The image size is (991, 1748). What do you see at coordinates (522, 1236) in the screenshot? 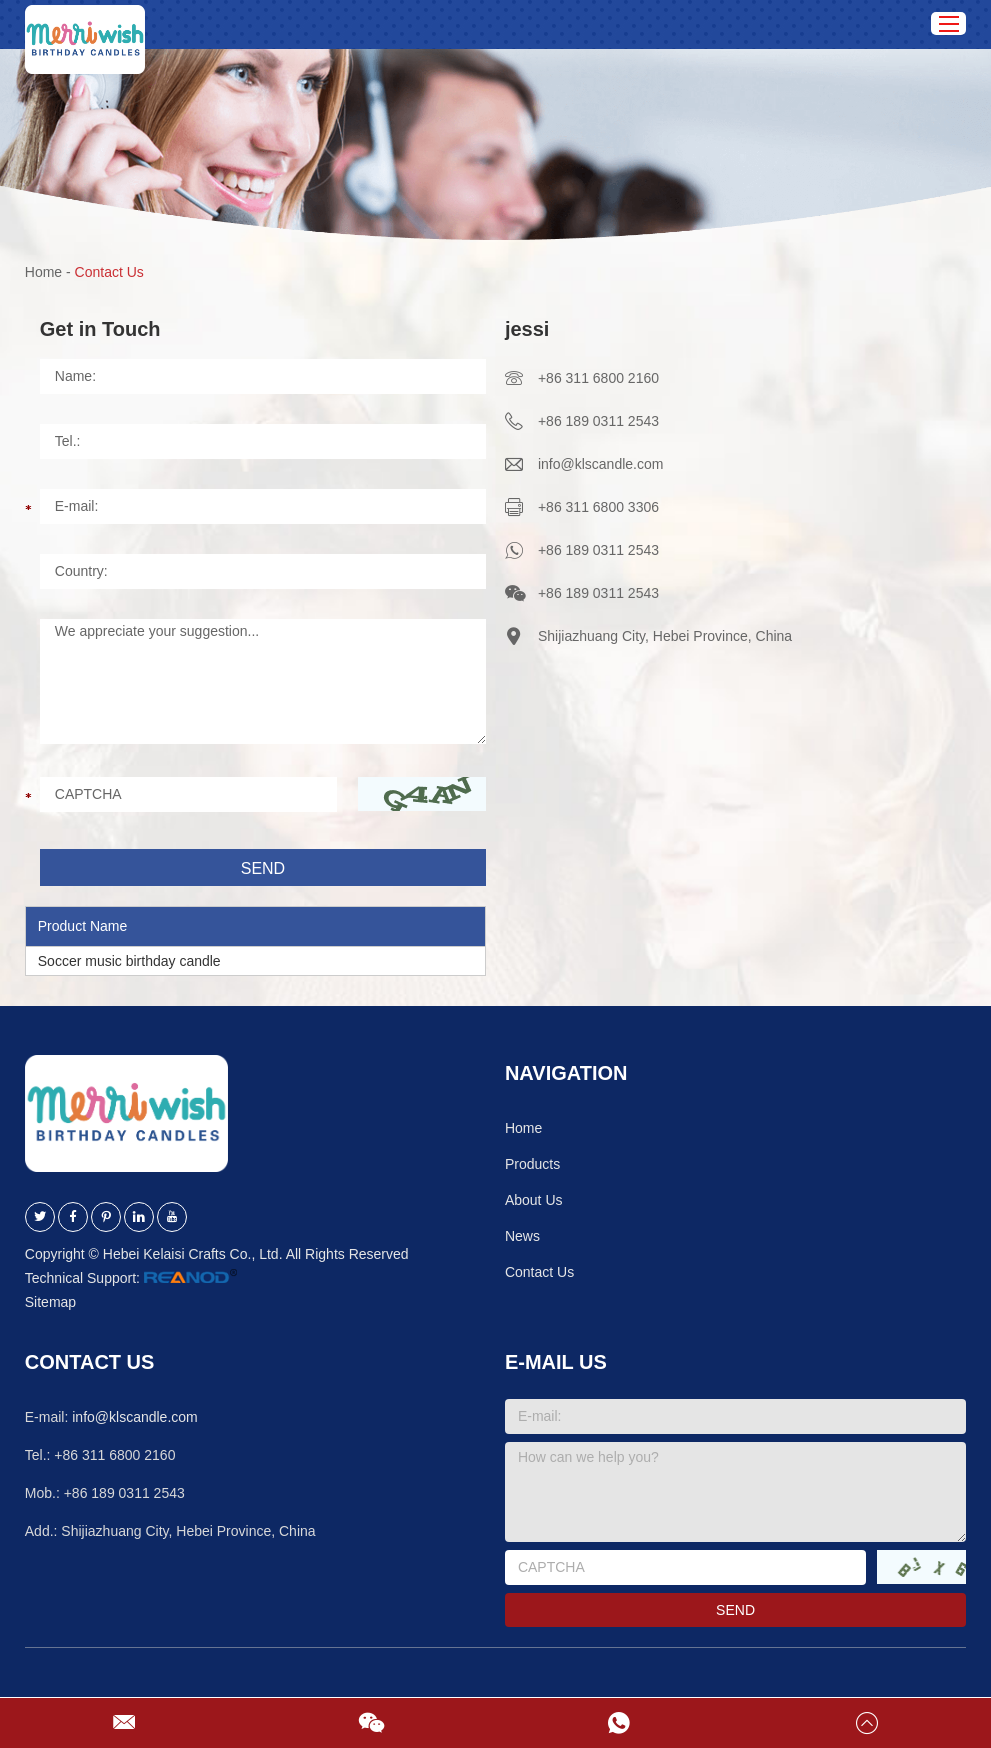
I see `News` at bounding box center [522, 1236].